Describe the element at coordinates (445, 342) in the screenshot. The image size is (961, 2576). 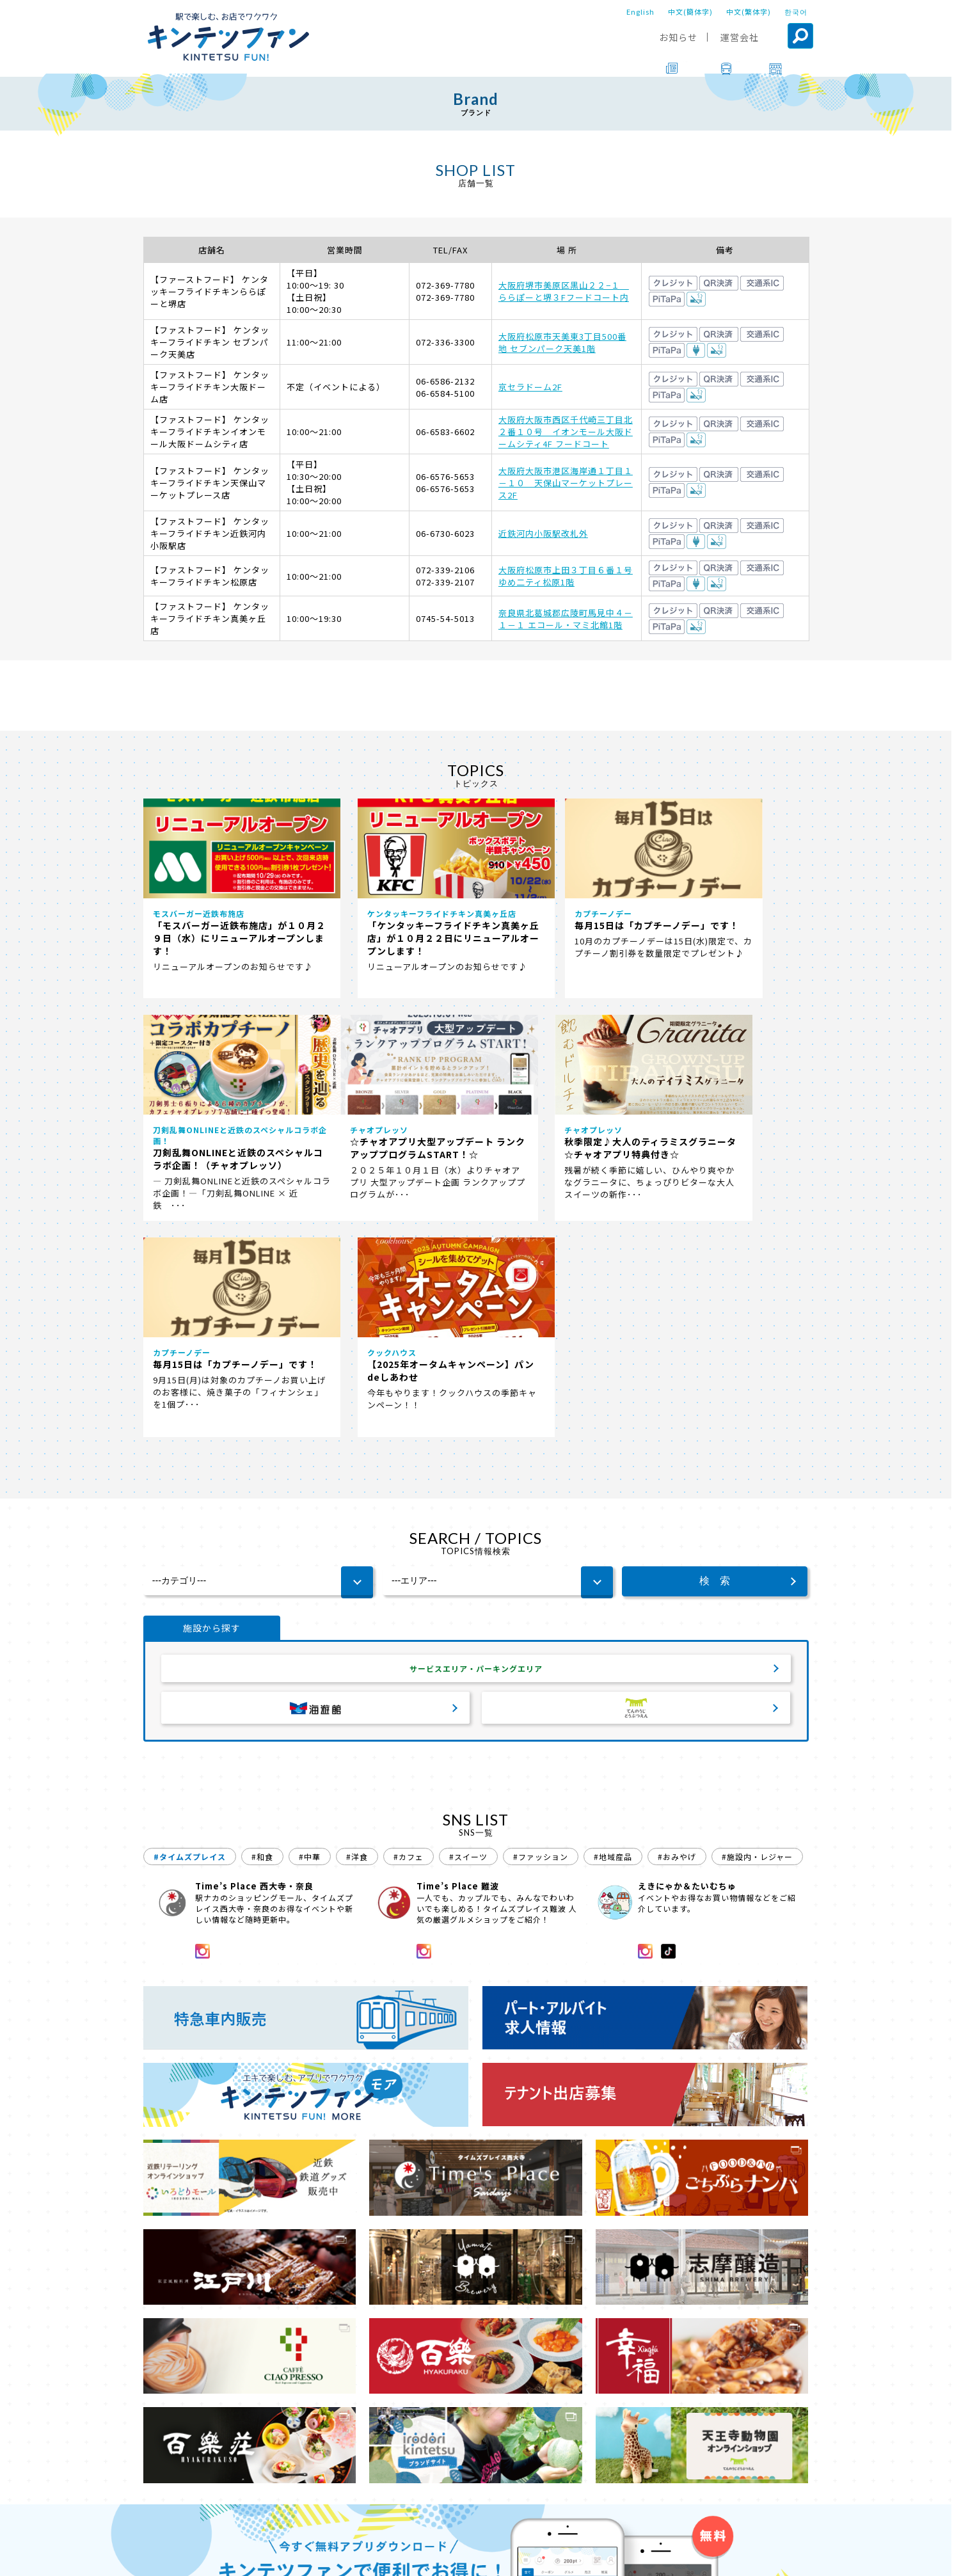
I see `072-336-3300` at that location.